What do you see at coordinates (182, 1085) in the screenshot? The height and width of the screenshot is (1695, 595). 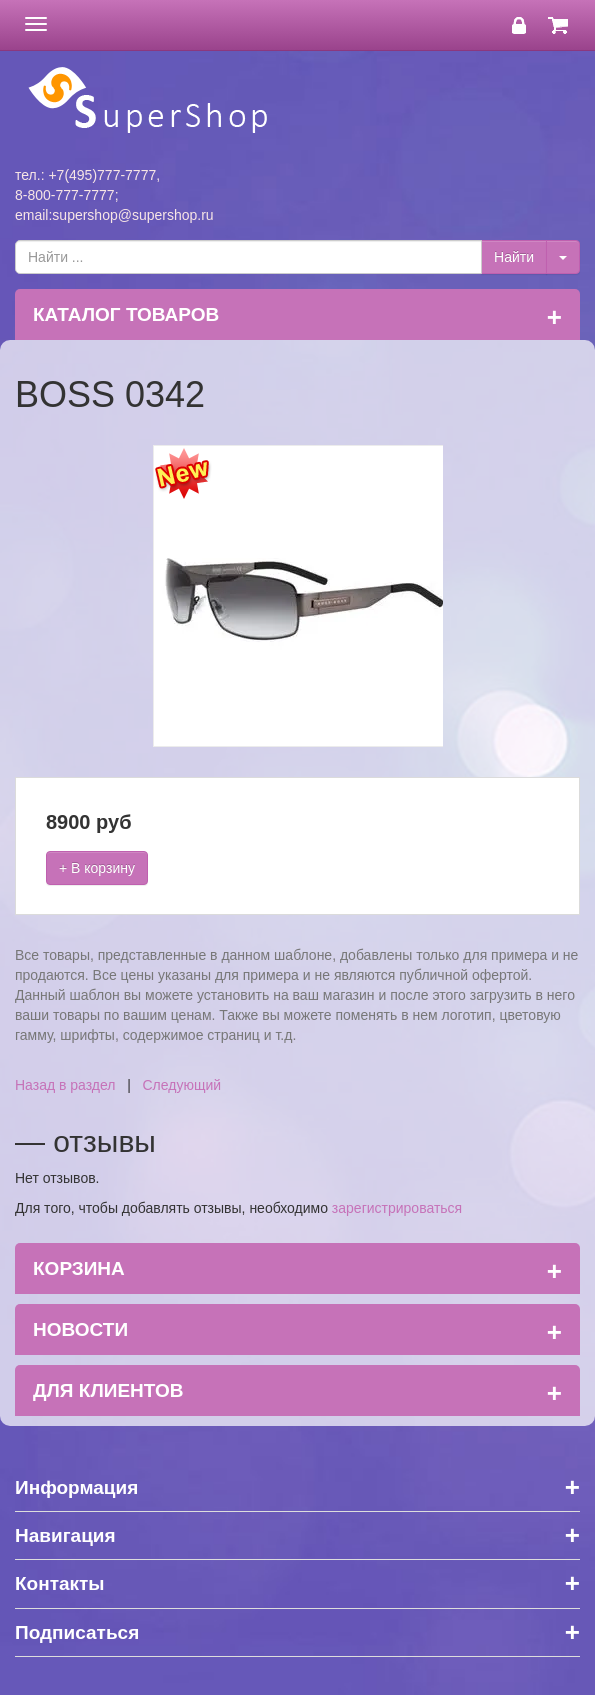 I see `Следующий` at bounding box center [182, 1085].